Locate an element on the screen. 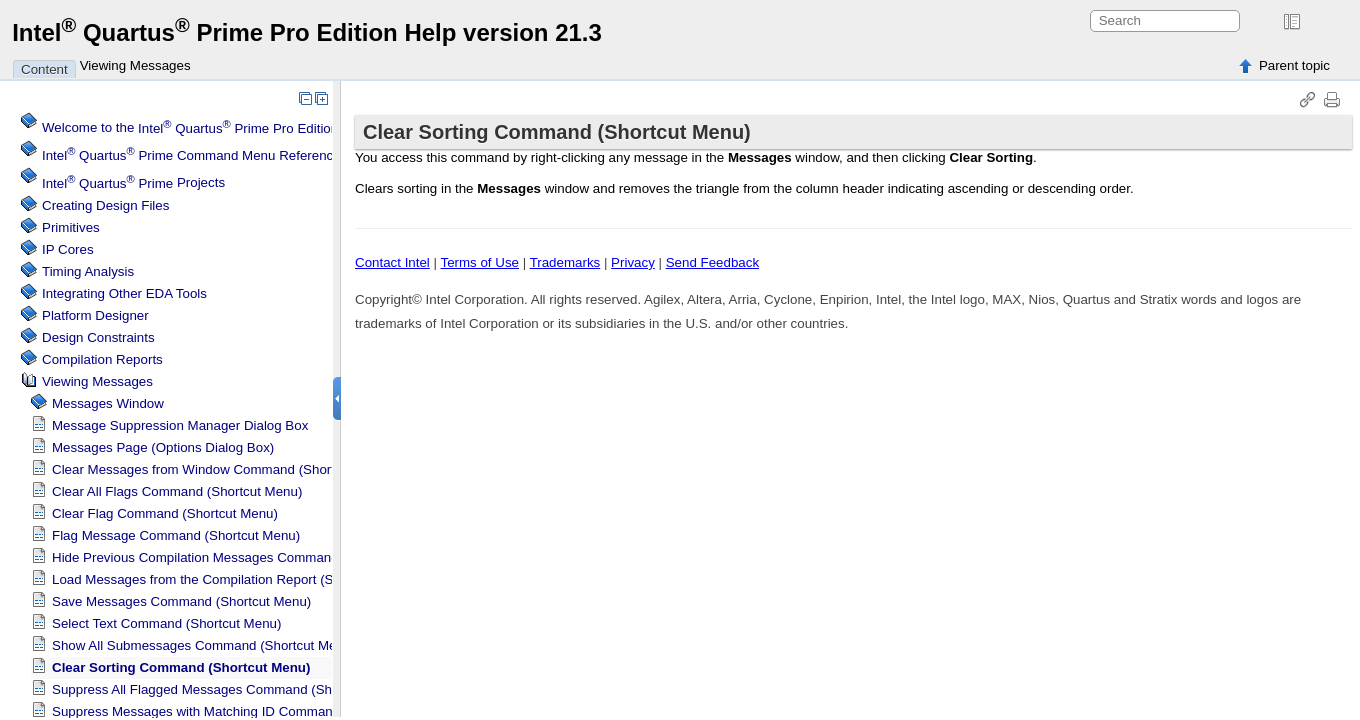  Flag Message Command (Shortcut Menu) is located at coordinates (176, 535).